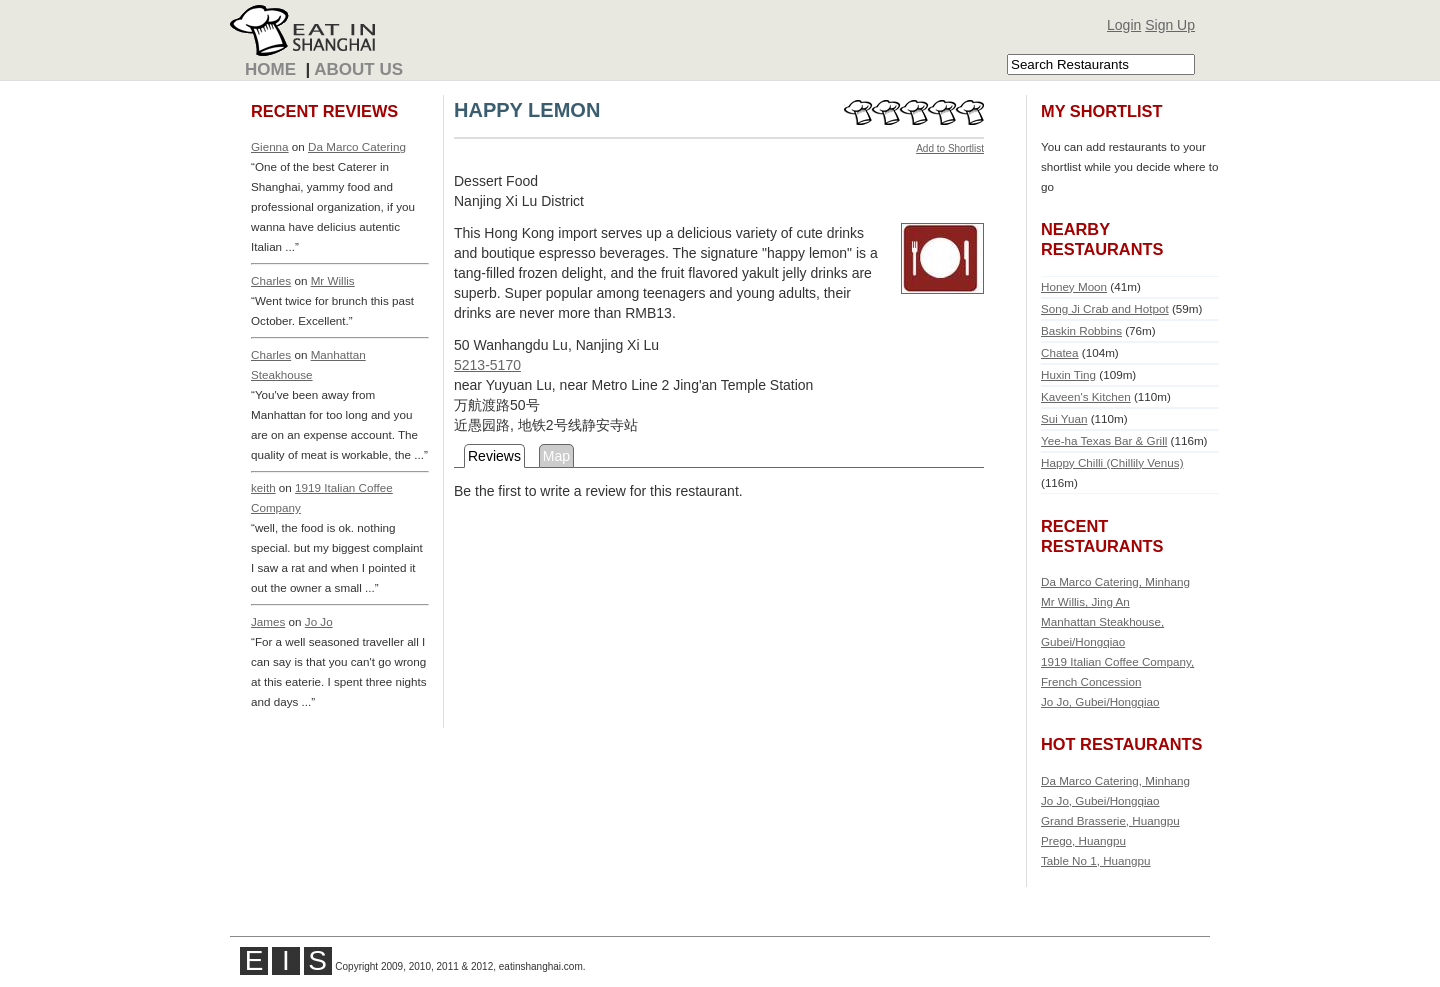  Describe the element at coordinates (1115, 581) in the screenshot. I see `Da Marco Catering, Minhang` at that location.